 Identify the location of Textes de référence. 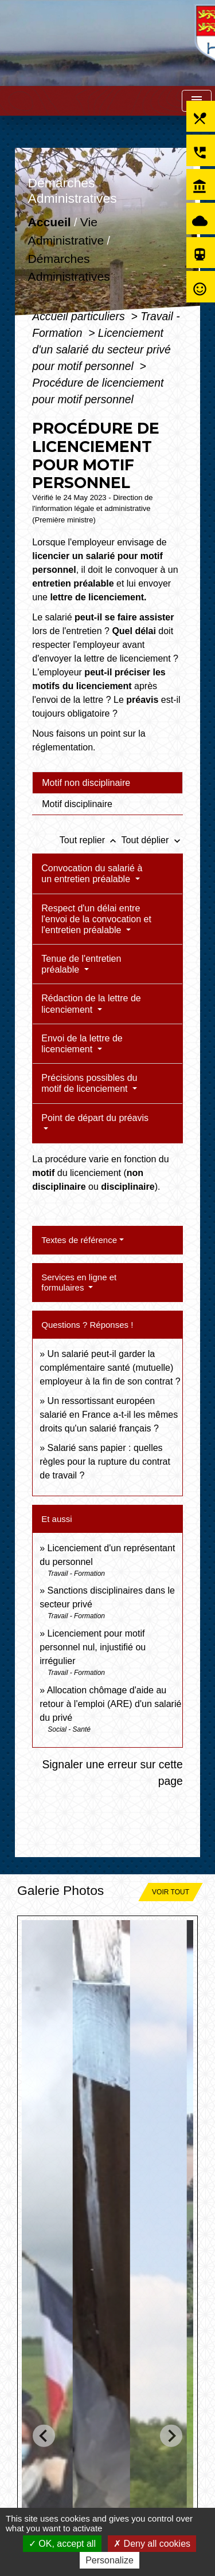
(79, 1240).